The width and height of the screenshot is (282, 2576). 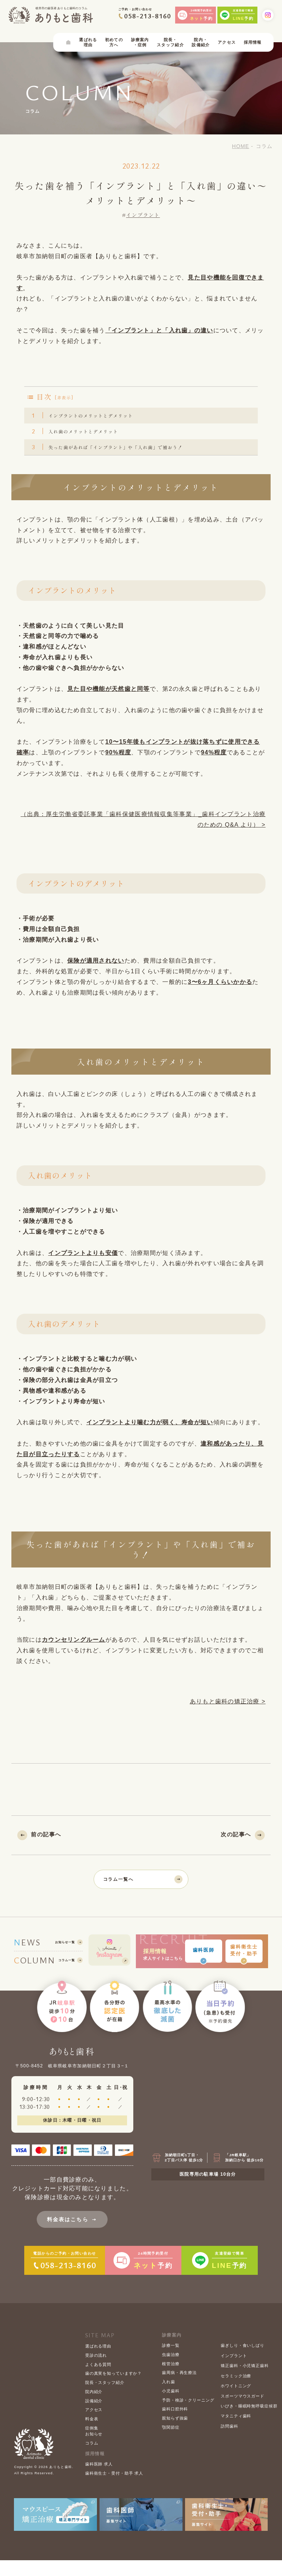 I want to click on 院長・スタッフ紹介, so click(x=170, y=45).